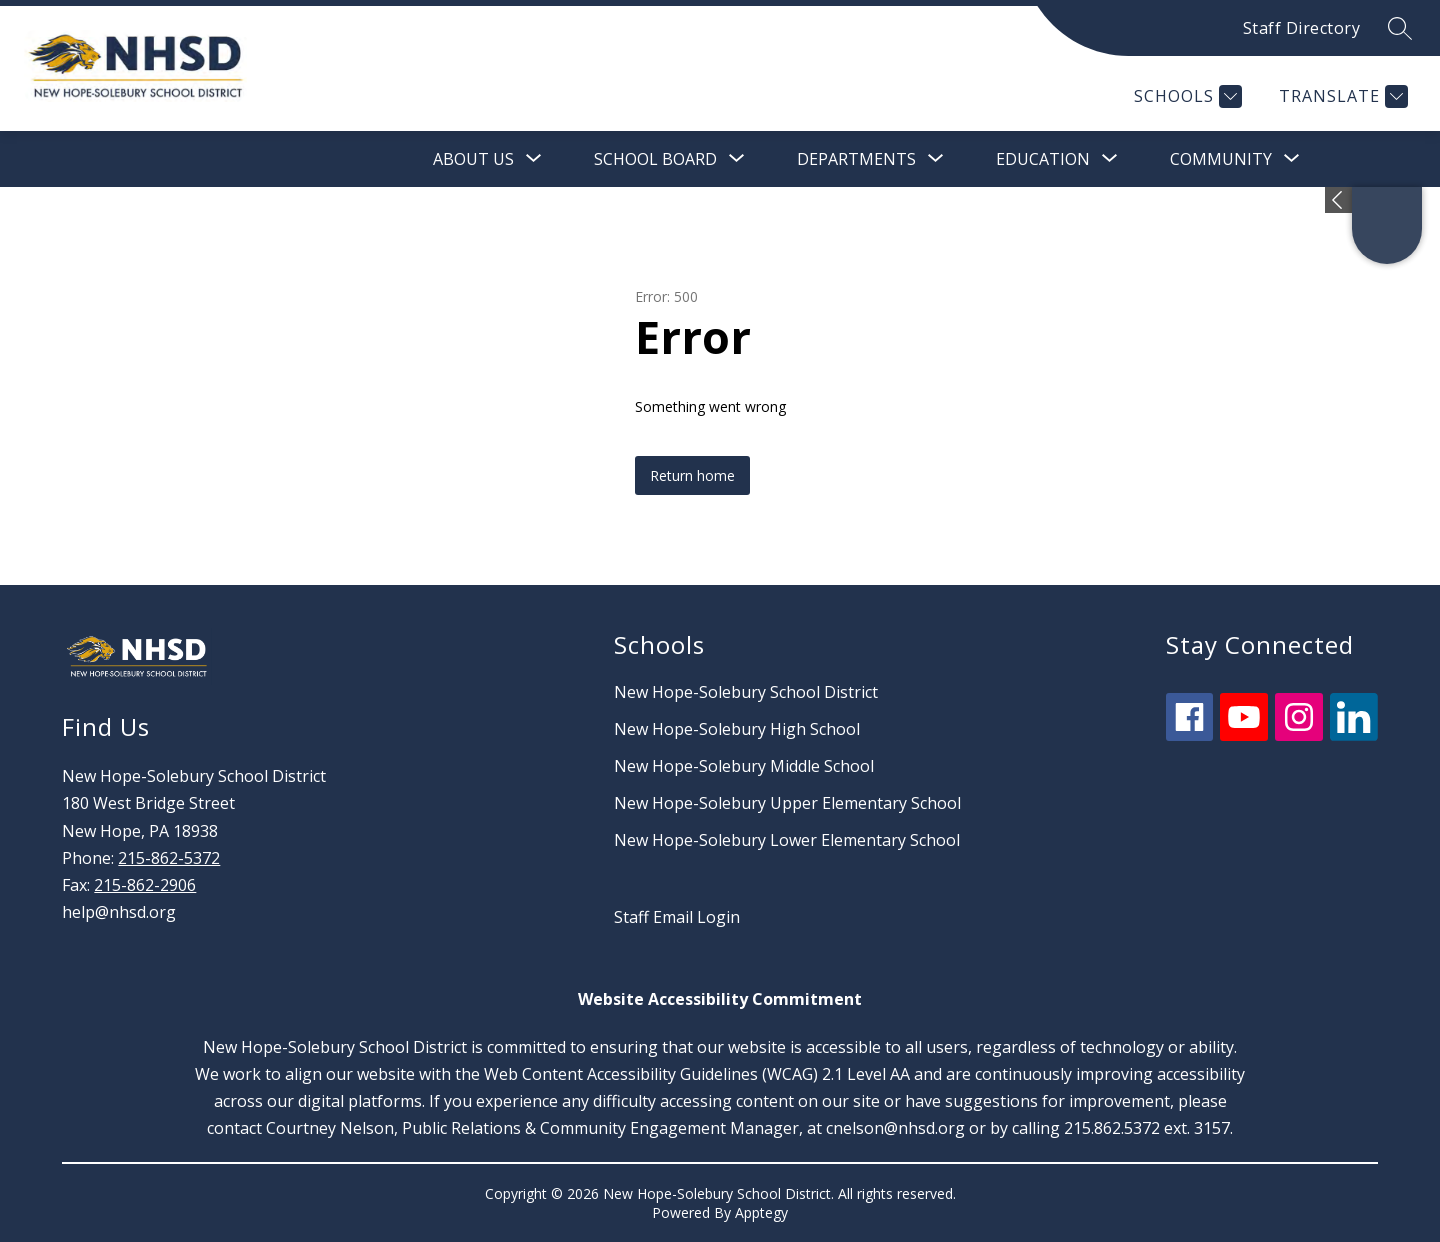  What do you see at coordinates (856, 159) in the screenshot?
I see `[Show submenu for Departments]` at bounding box center [856, 159].